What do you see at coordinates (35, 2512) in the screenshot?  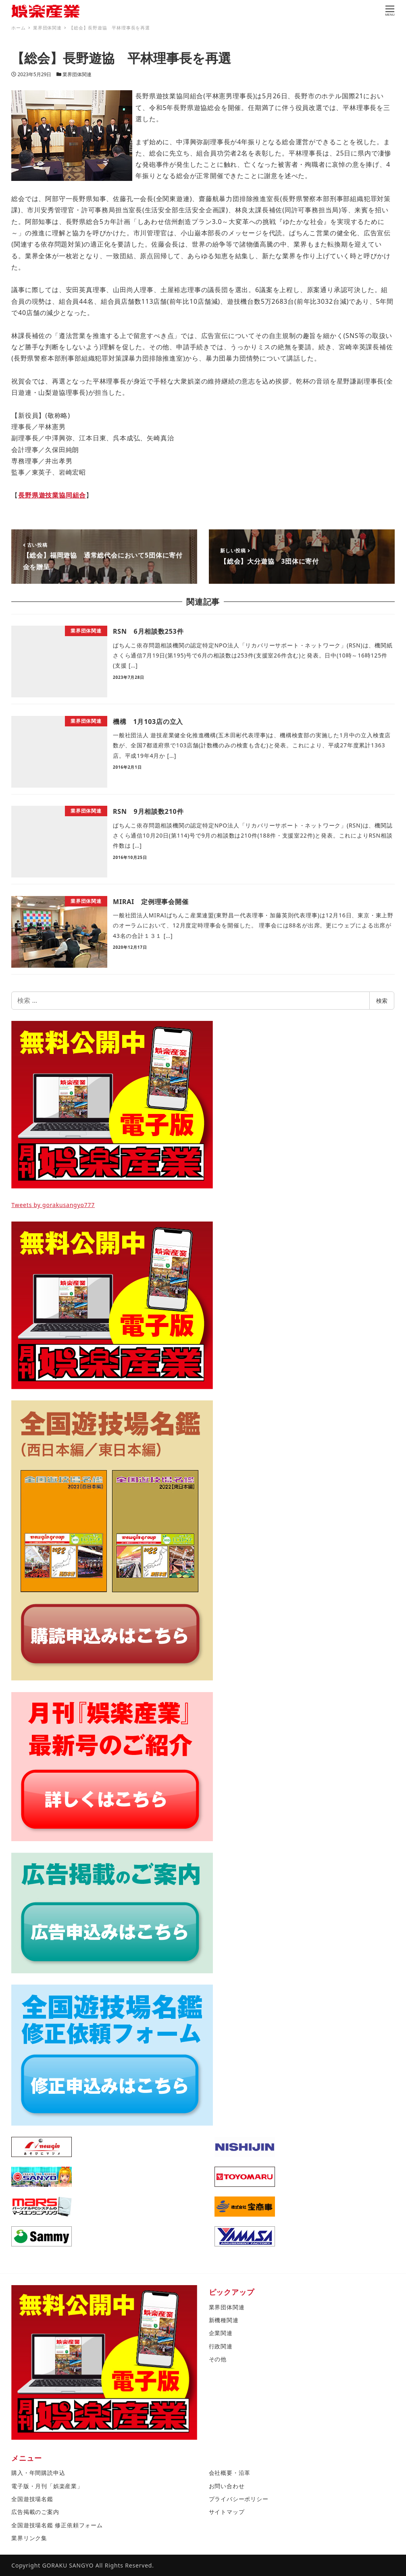 I see `広告掲載のご案内` at bounding box center [35, 2512].